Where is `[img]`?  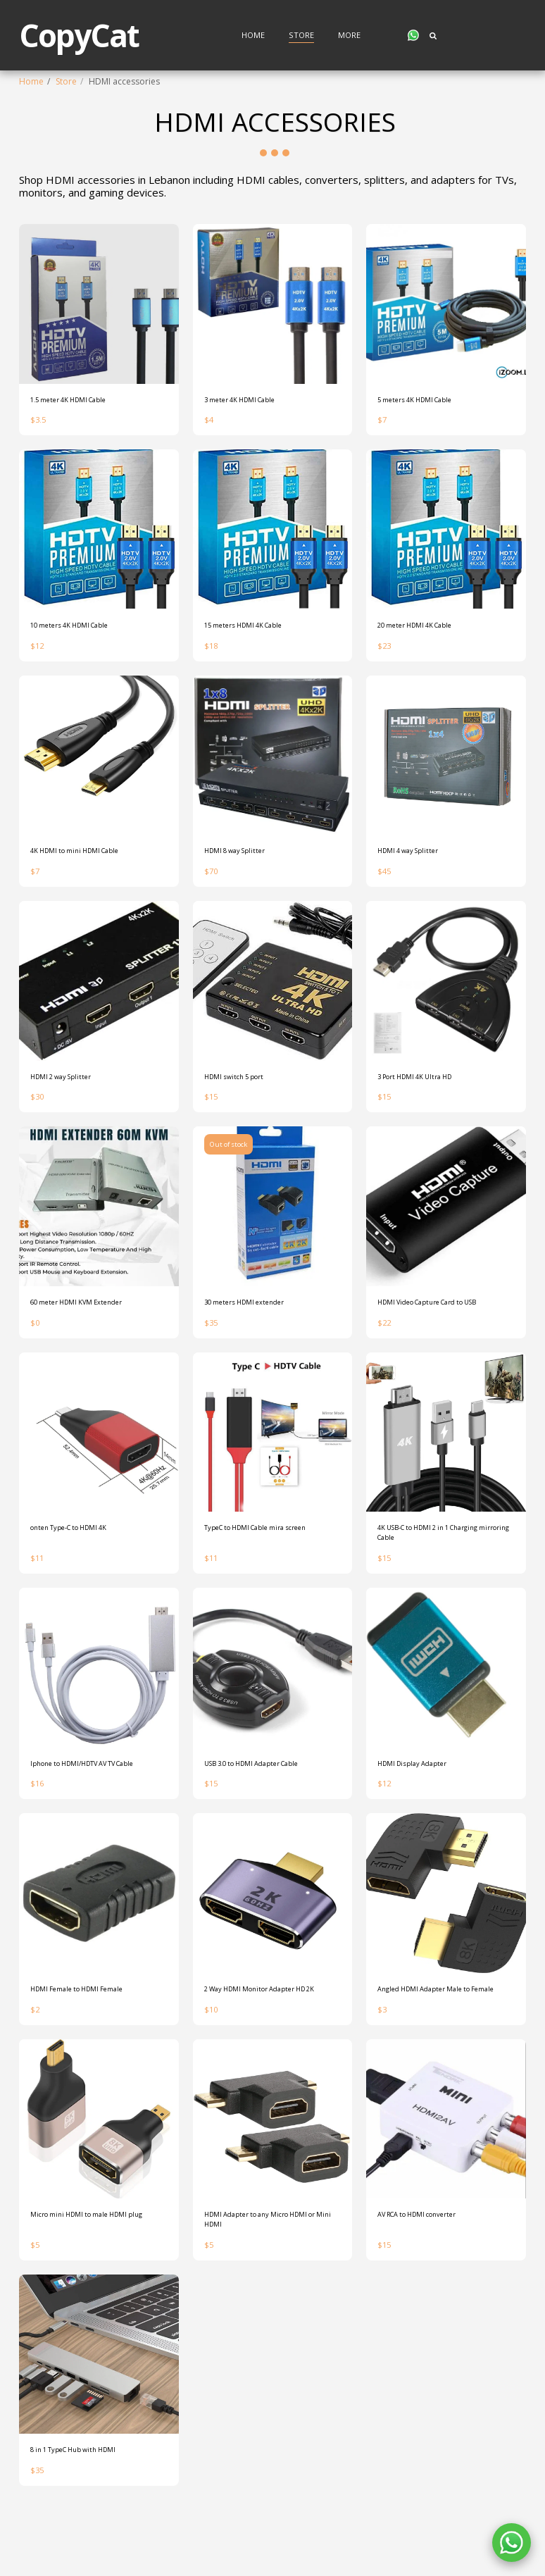
[img] is located at coordinates (99, 304).